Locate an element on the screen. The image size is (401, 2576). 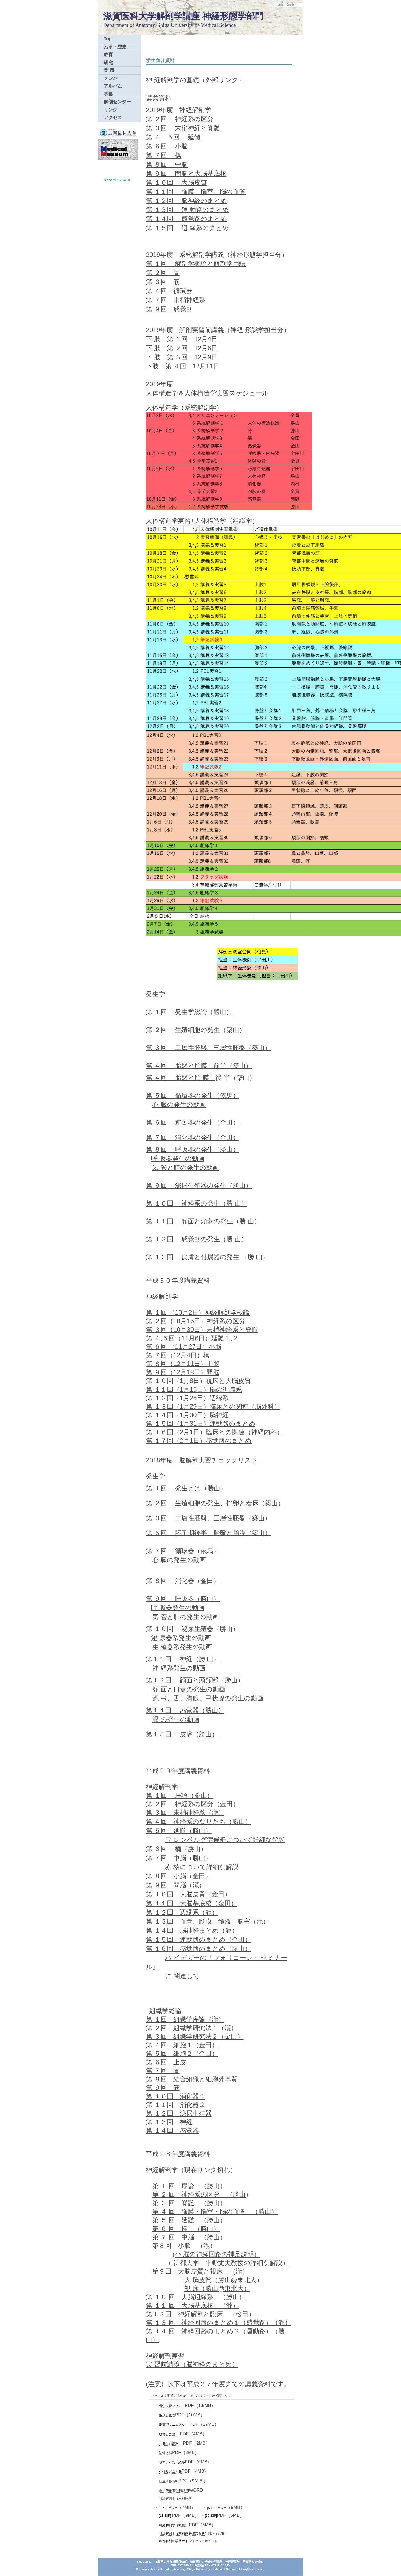
第 １３回 神経 is located at coordinates (169, 2121).